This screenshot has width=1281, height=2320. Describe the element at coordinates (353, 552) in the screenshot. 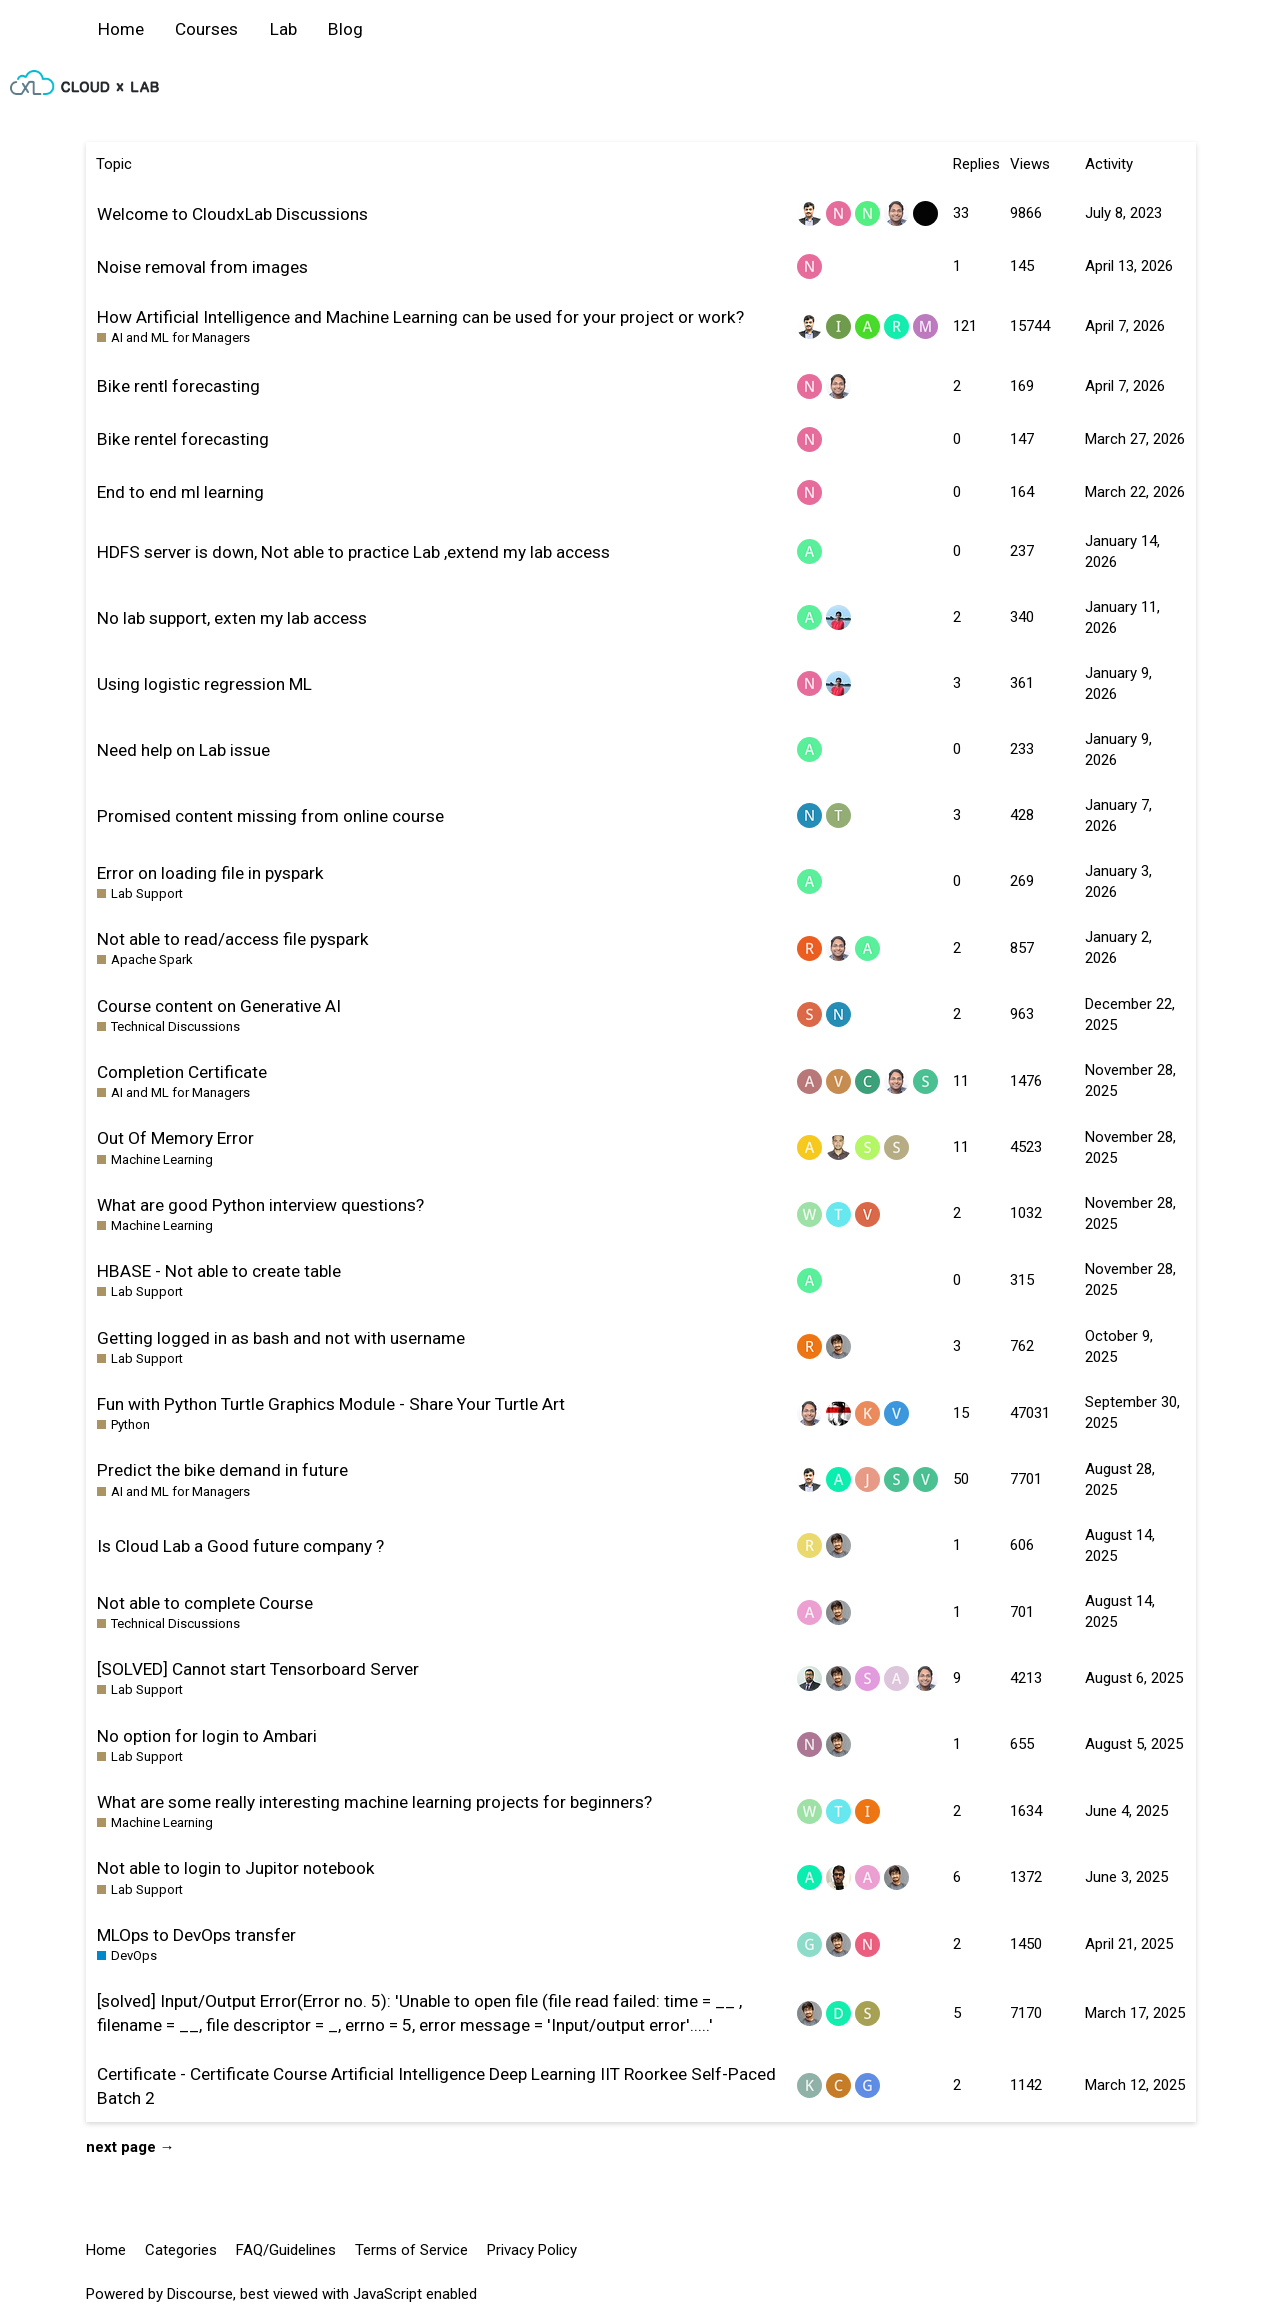

I see `HDFS server is down, Not able to practice Lab ,extend my lab access` at that location.